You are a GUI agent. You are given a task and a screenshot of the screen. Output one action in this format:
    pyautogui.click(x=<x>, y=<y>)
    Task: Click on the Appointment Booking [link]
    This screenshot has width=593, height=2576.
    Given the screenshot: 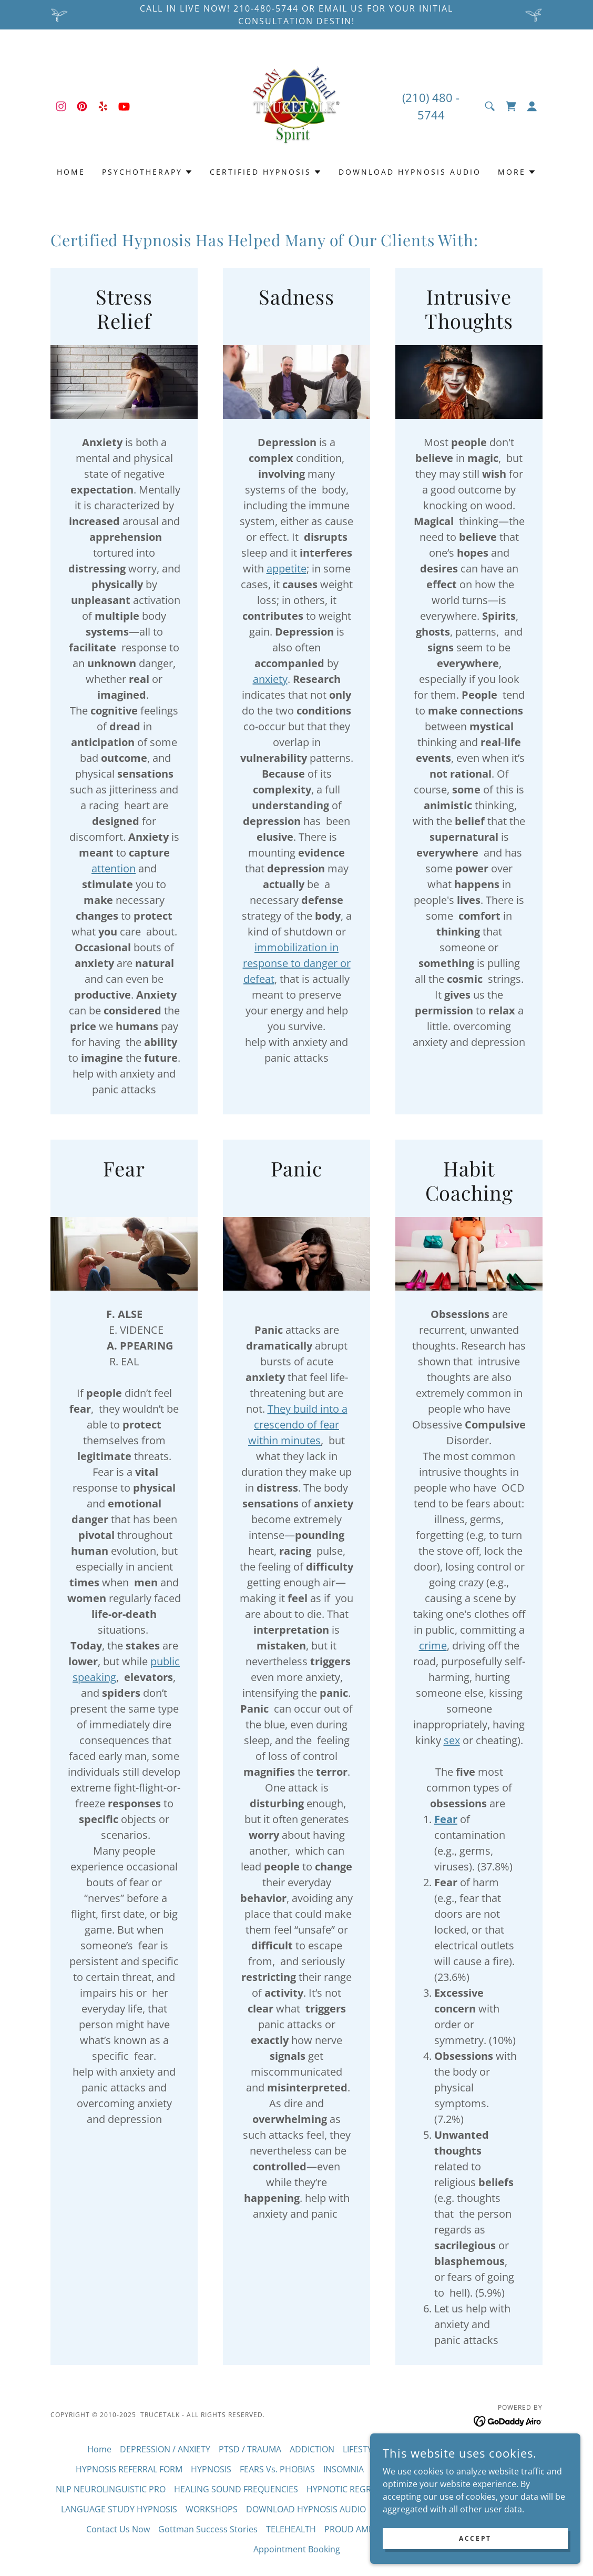 What is the action you would take?
    pyautogui.click(x=296, y=2549)
    